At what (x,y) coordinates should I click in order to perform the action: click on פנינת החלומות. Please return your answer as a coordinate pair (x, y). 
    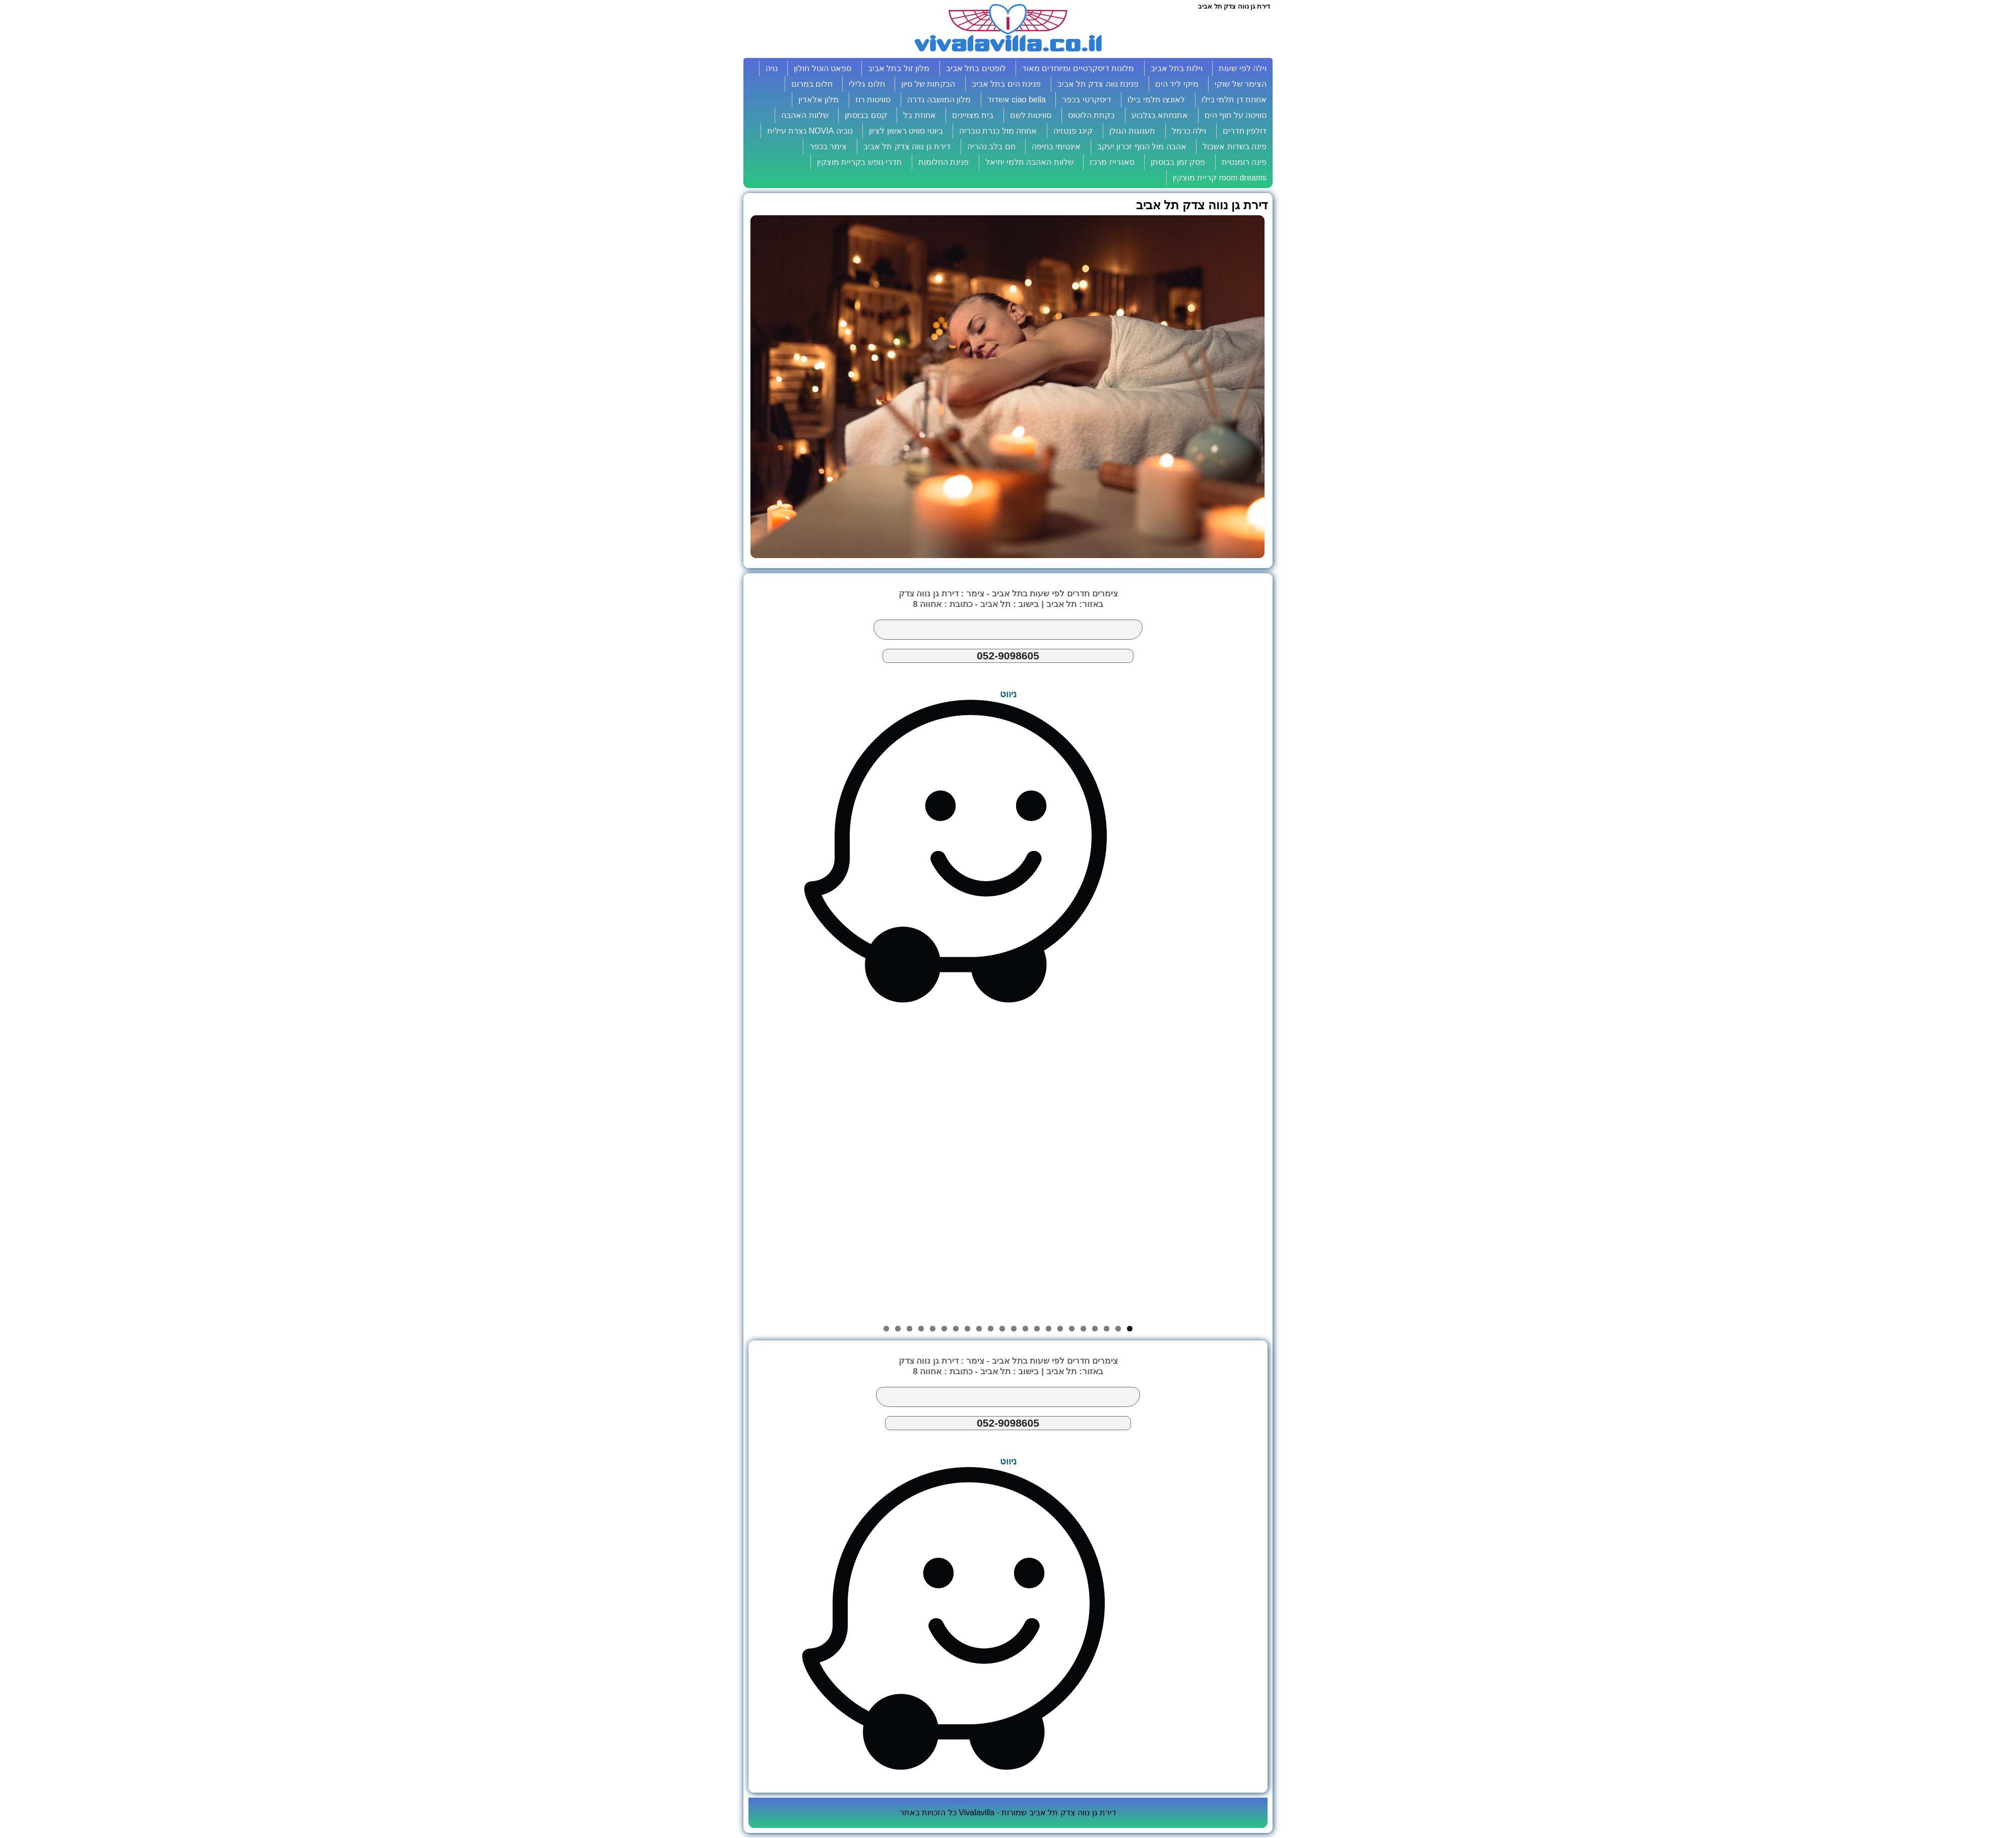
    Looking at the image, I should click on (943, 162).